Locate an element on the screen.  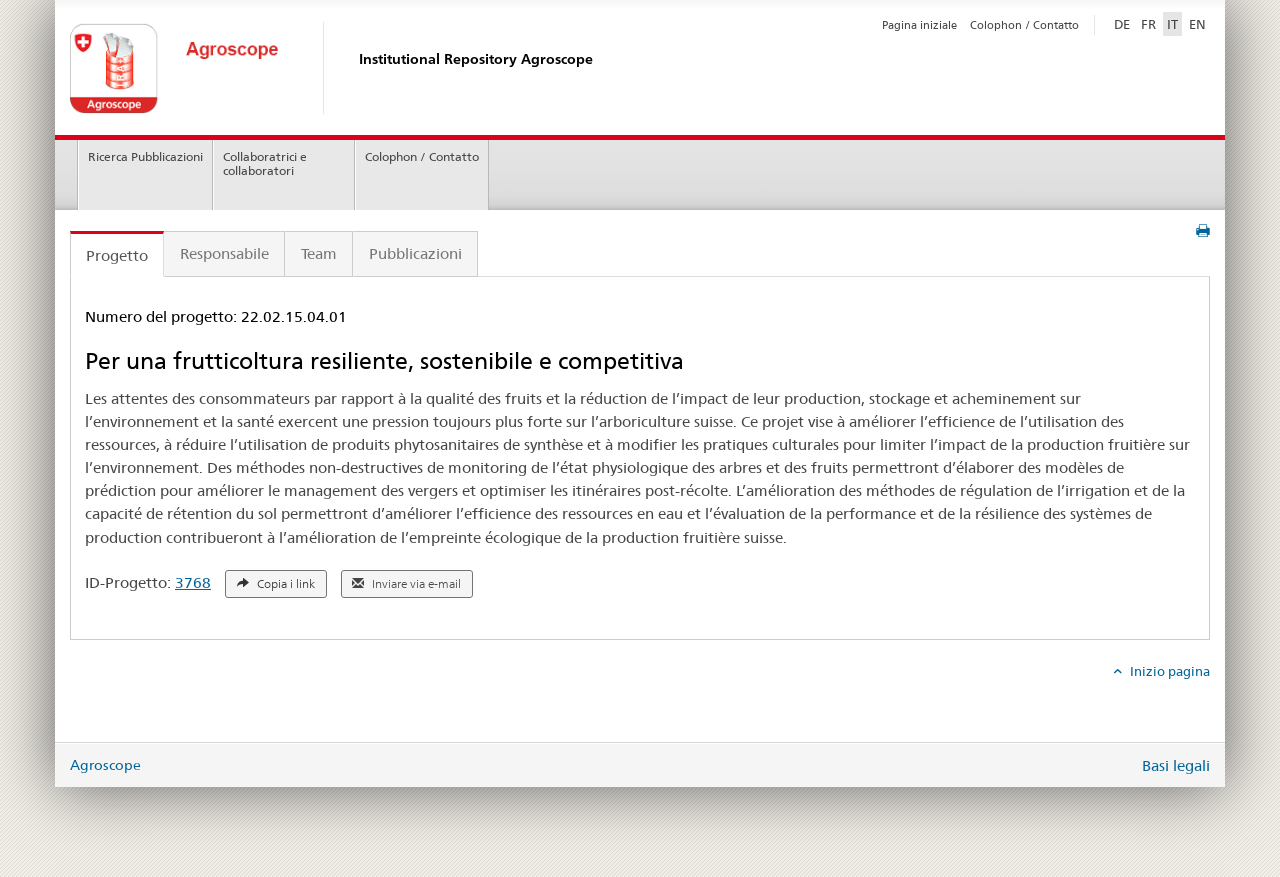
Colophon / Contatto is located at coordinates (1024, 25).